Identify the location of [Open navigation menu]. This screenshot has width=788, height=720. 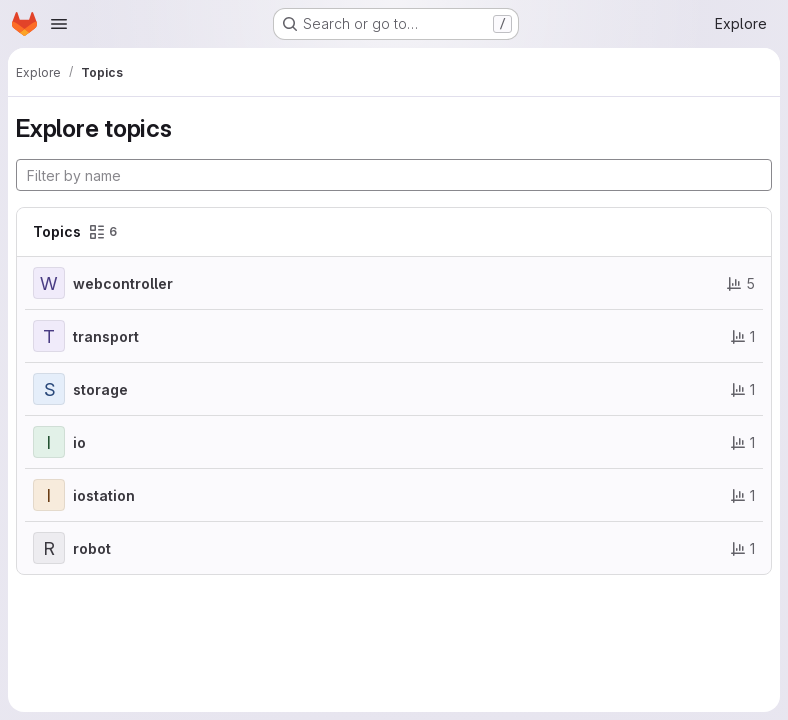
(59, 24).